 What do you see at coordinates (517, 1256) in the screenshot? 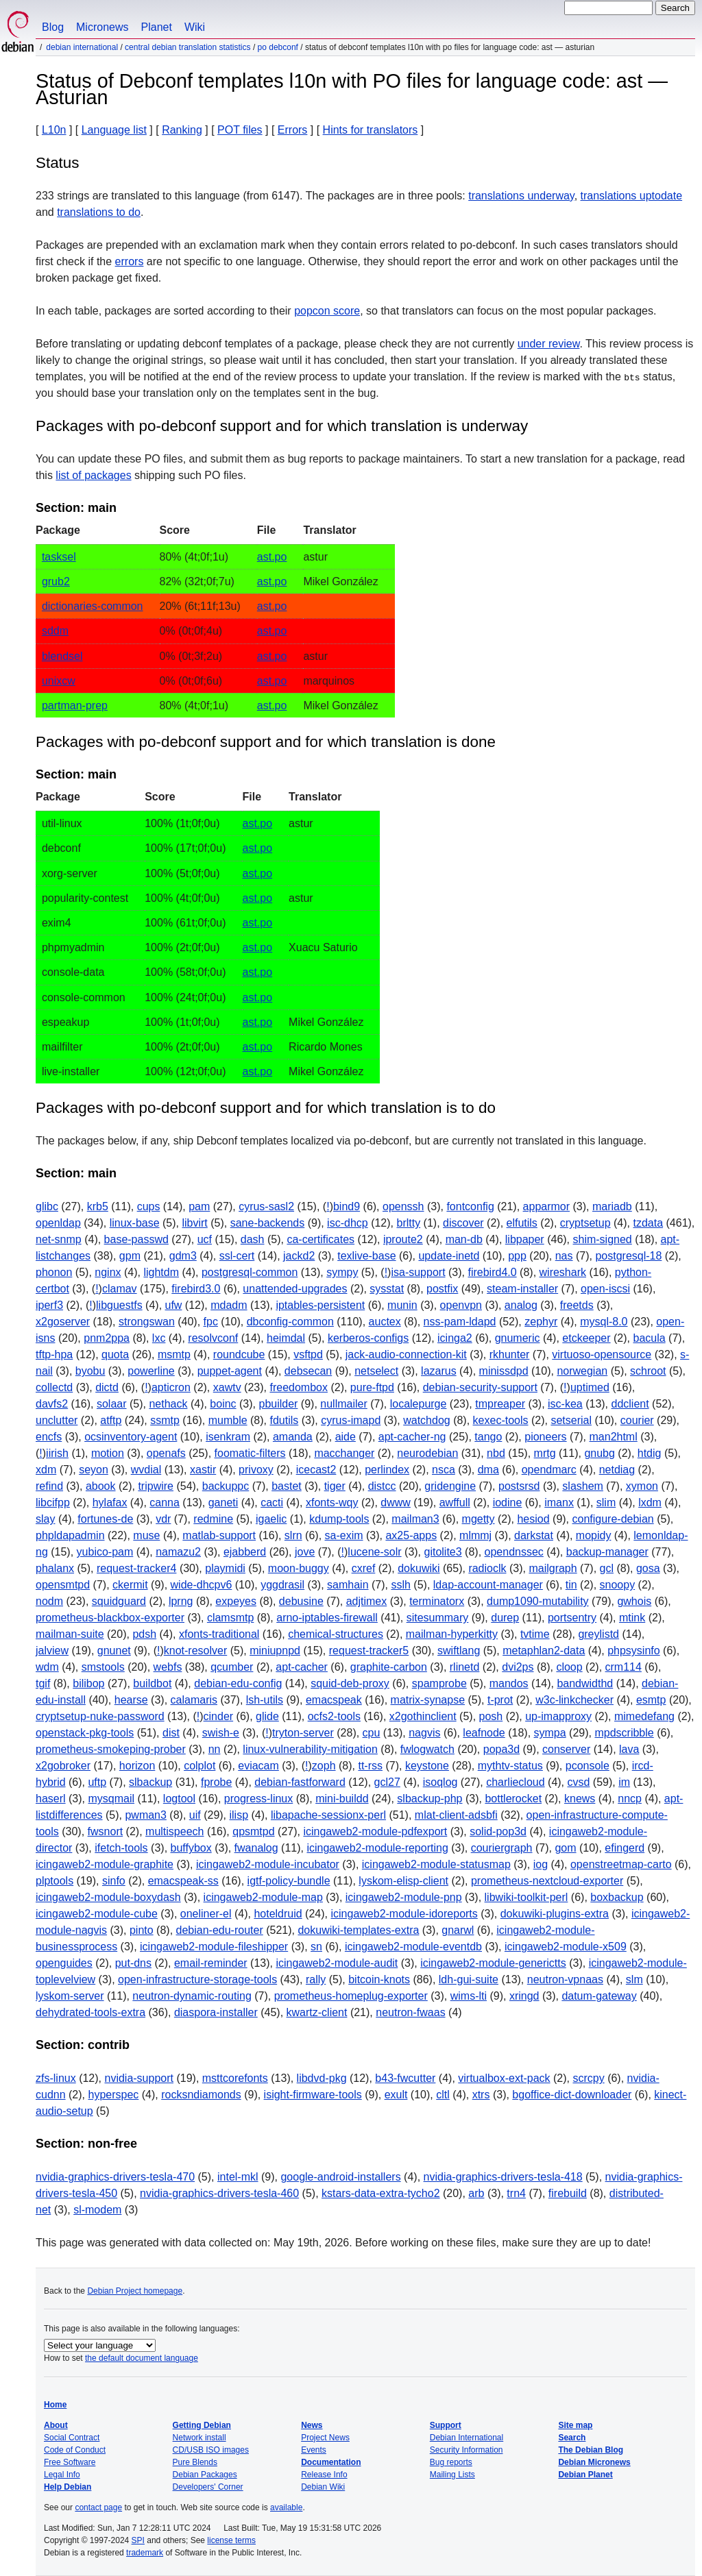
I see `ppp` at bounding box center [517, 1256].